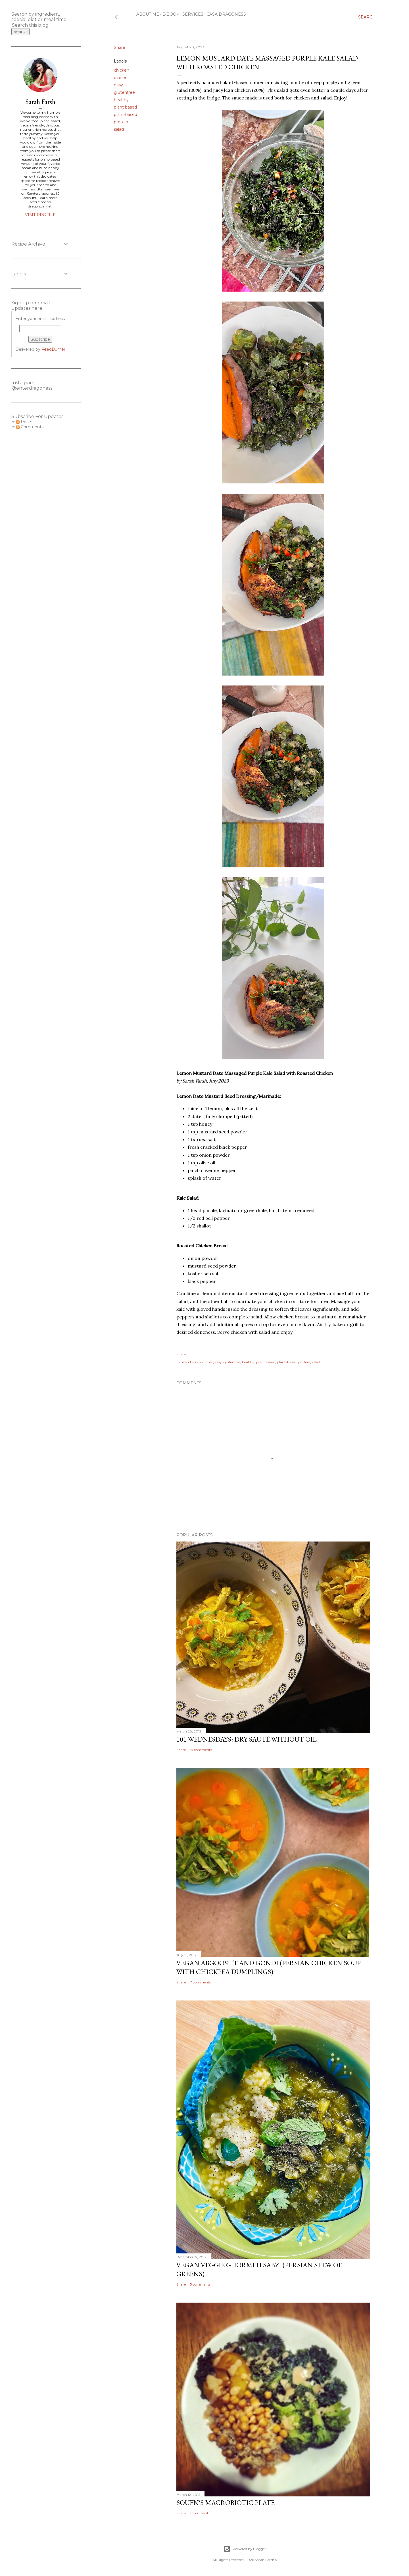  Describe the element at coordinates (124, 92) in the screenshot. I see `glutenfree` at that location.